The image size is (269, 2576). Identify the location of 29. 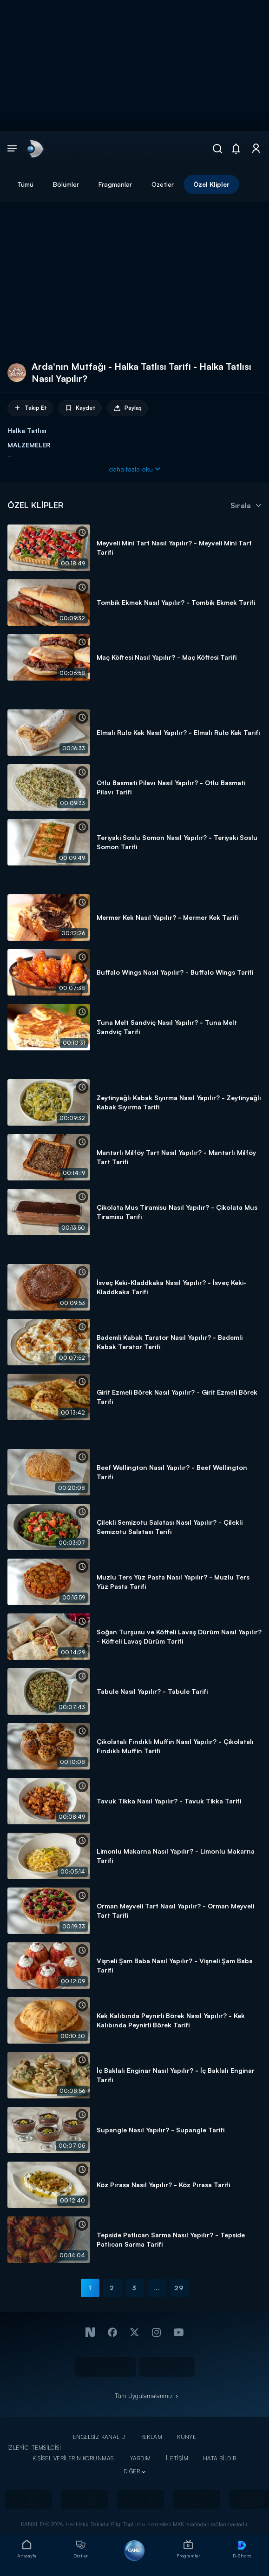
(179, 2288).